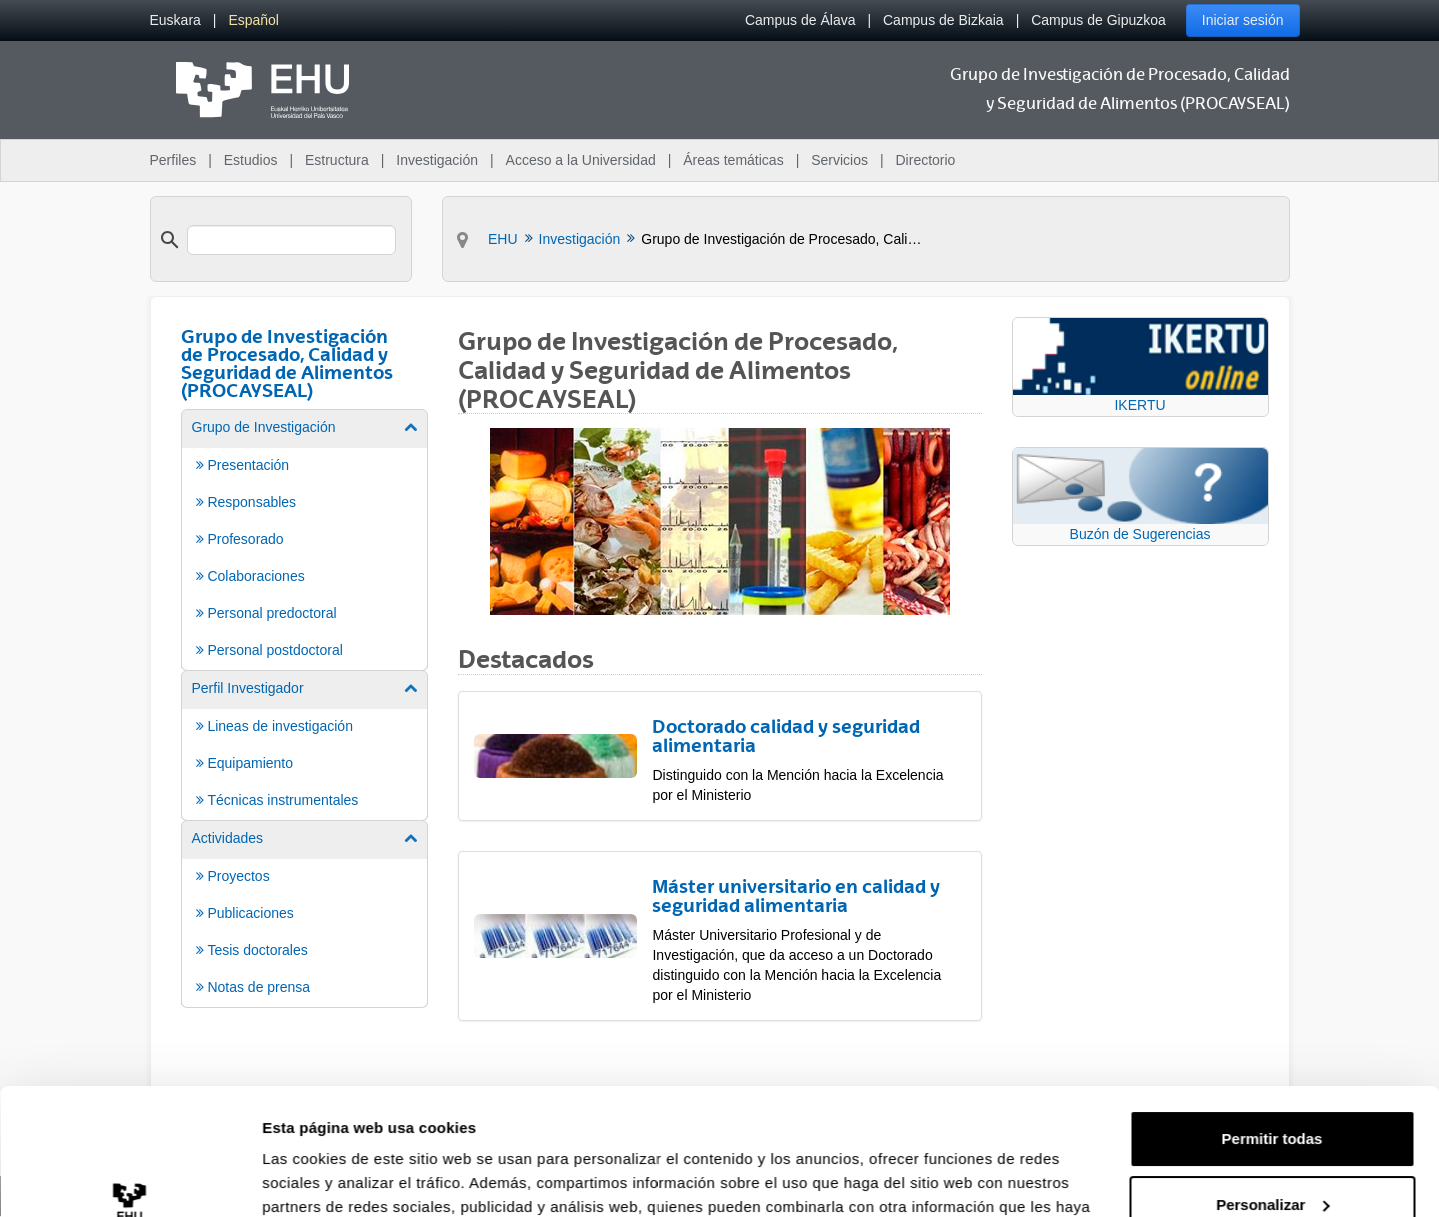  I want to click on Campus de Gipuzkoa, so click(1098, 20).